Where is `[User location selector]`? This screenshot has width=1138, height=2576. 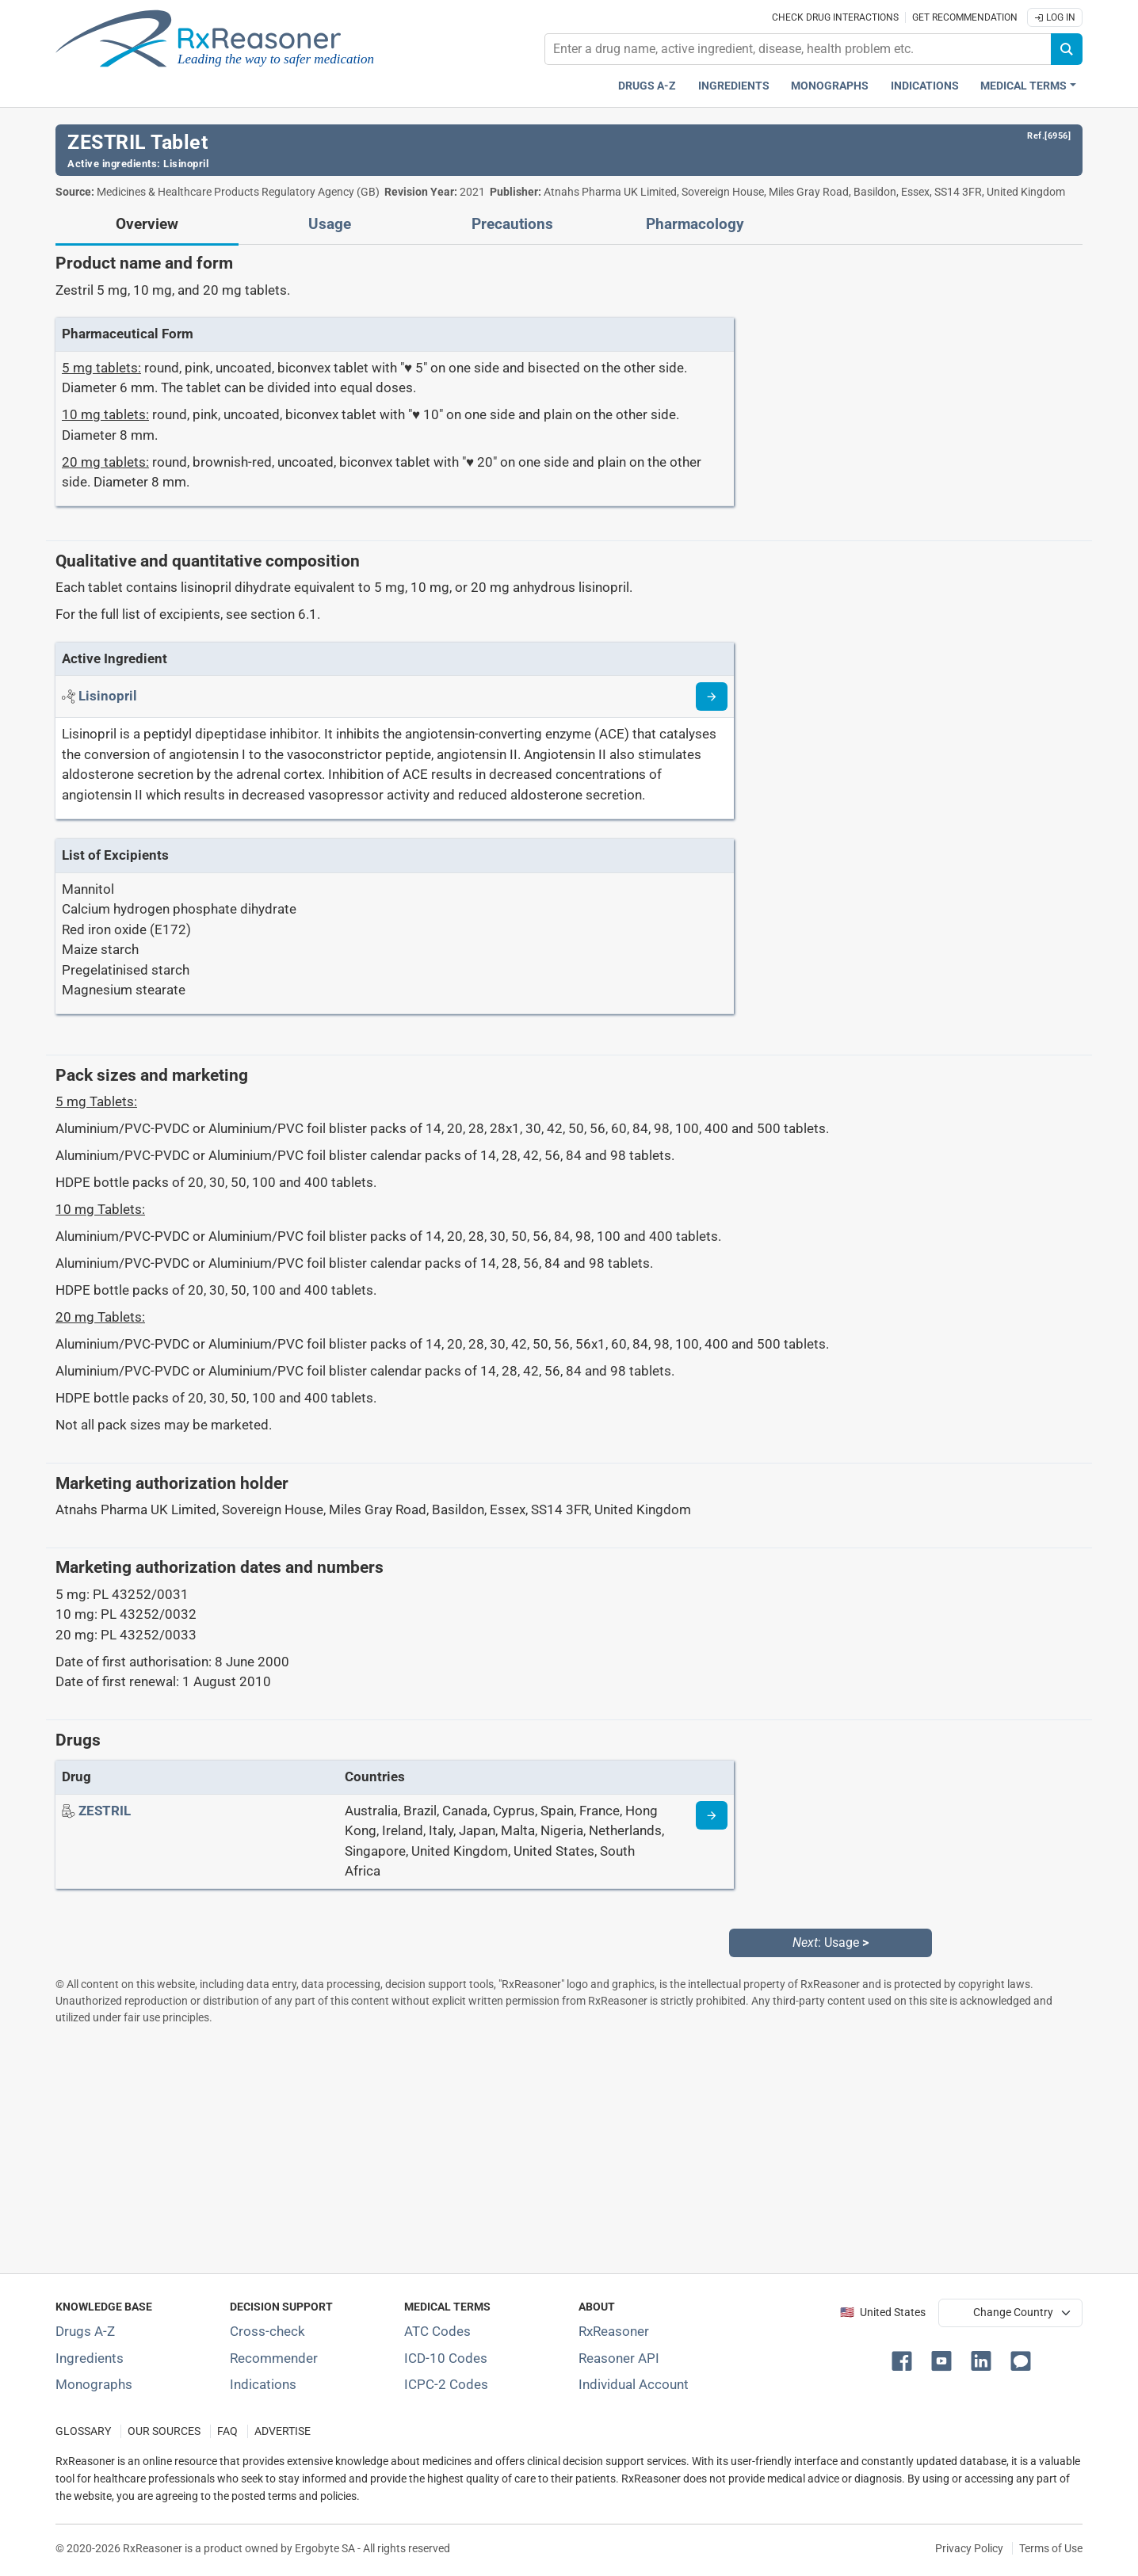
[User location selector] is located at coordinates (1010, 2313).